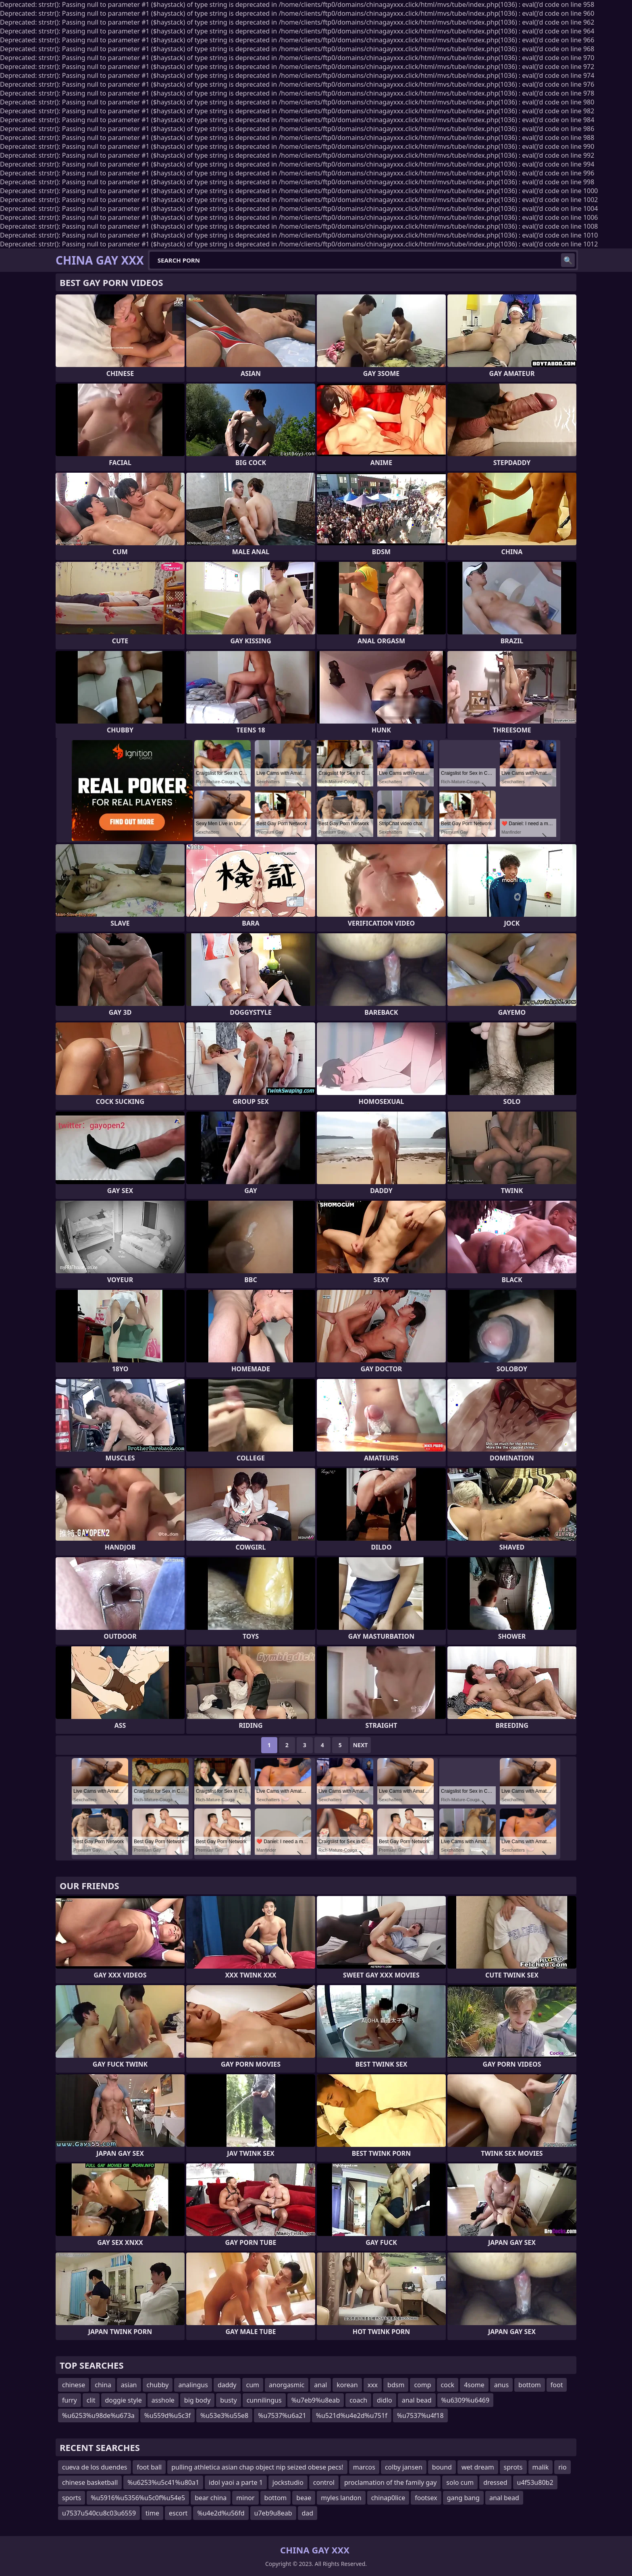  I want to click on %u6253%u5c41%u80a1, so click(163, 2482).